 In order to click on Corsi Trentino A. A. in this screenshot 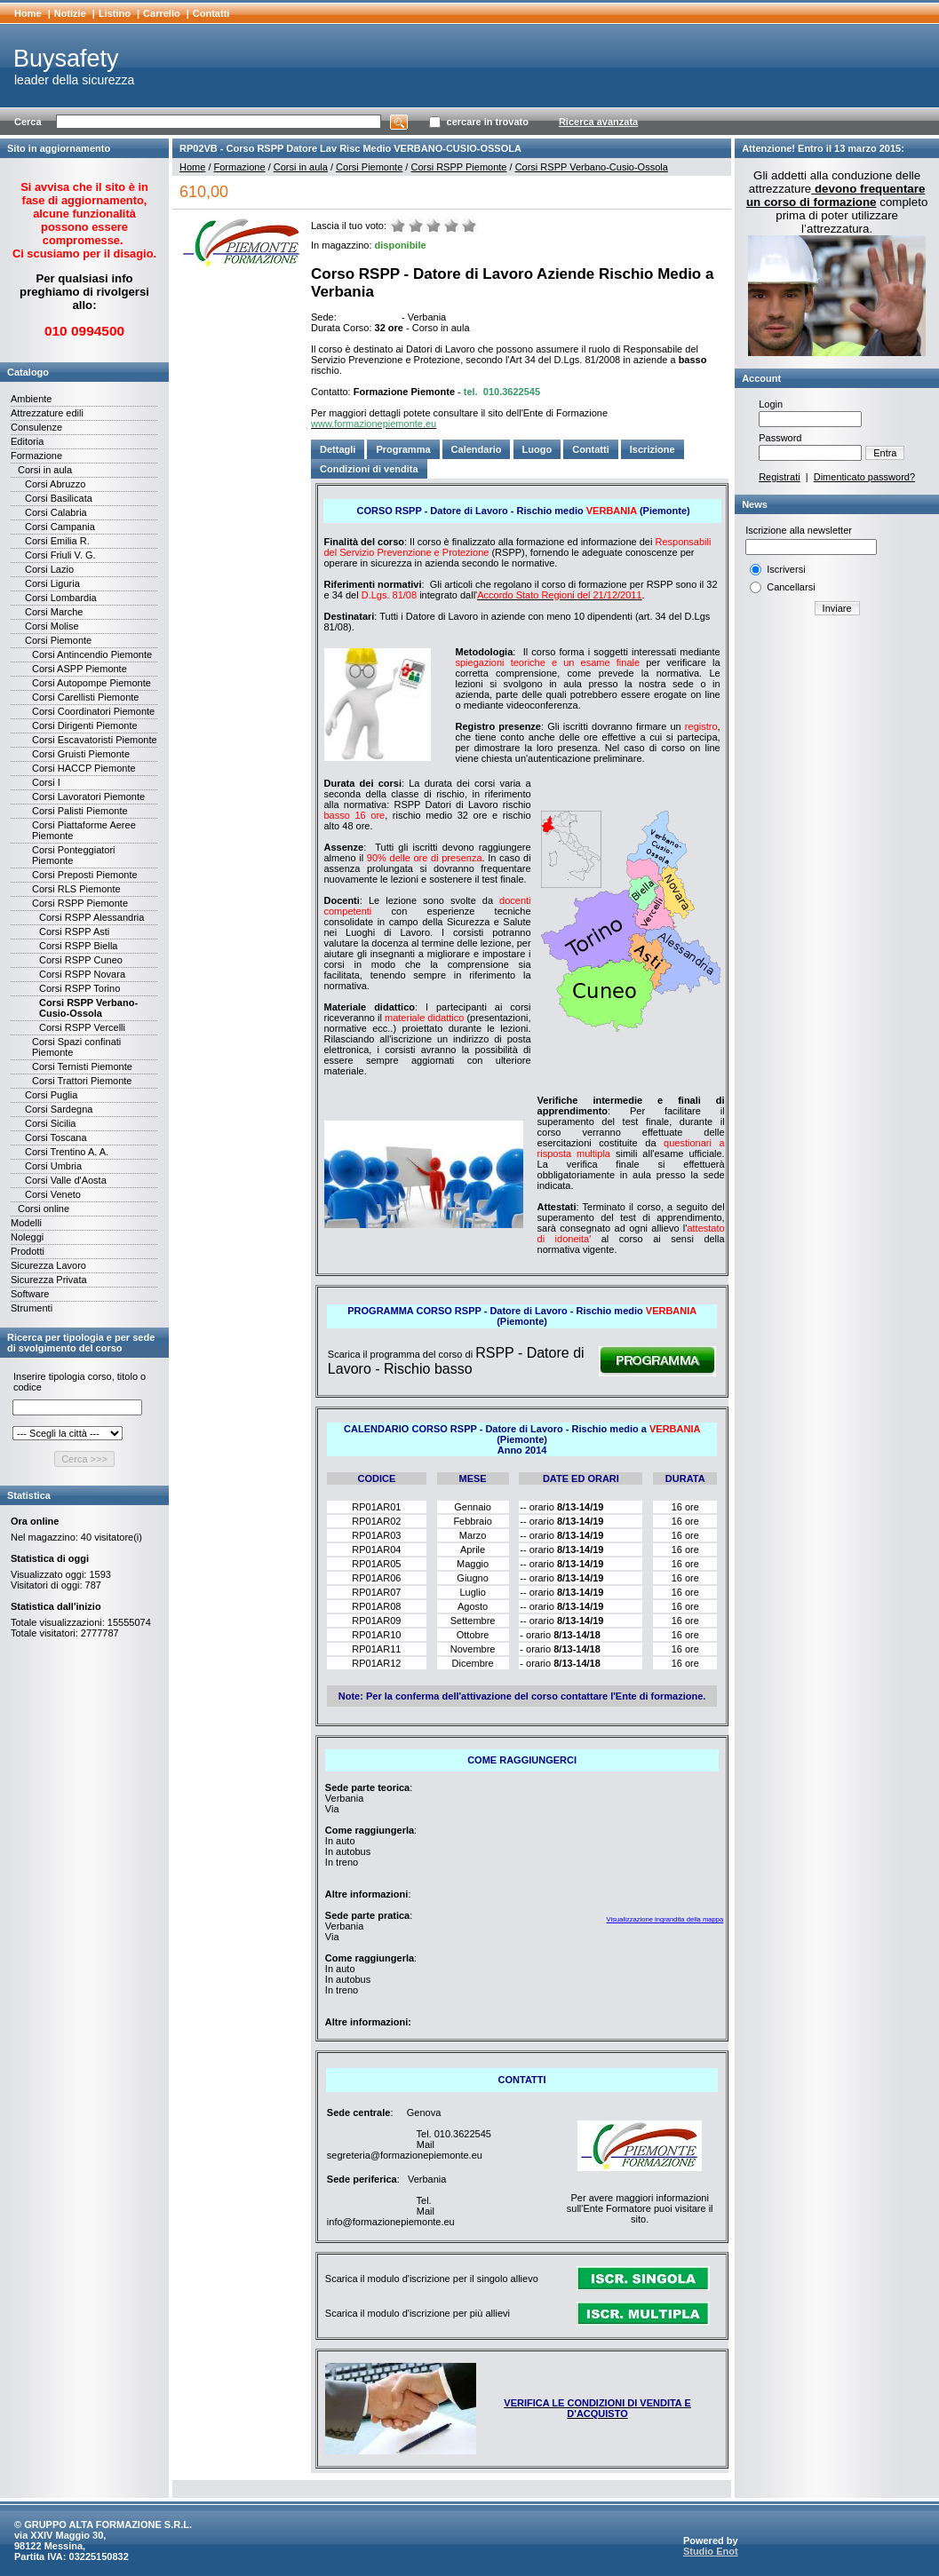, I will do `click(66, 1151)`.